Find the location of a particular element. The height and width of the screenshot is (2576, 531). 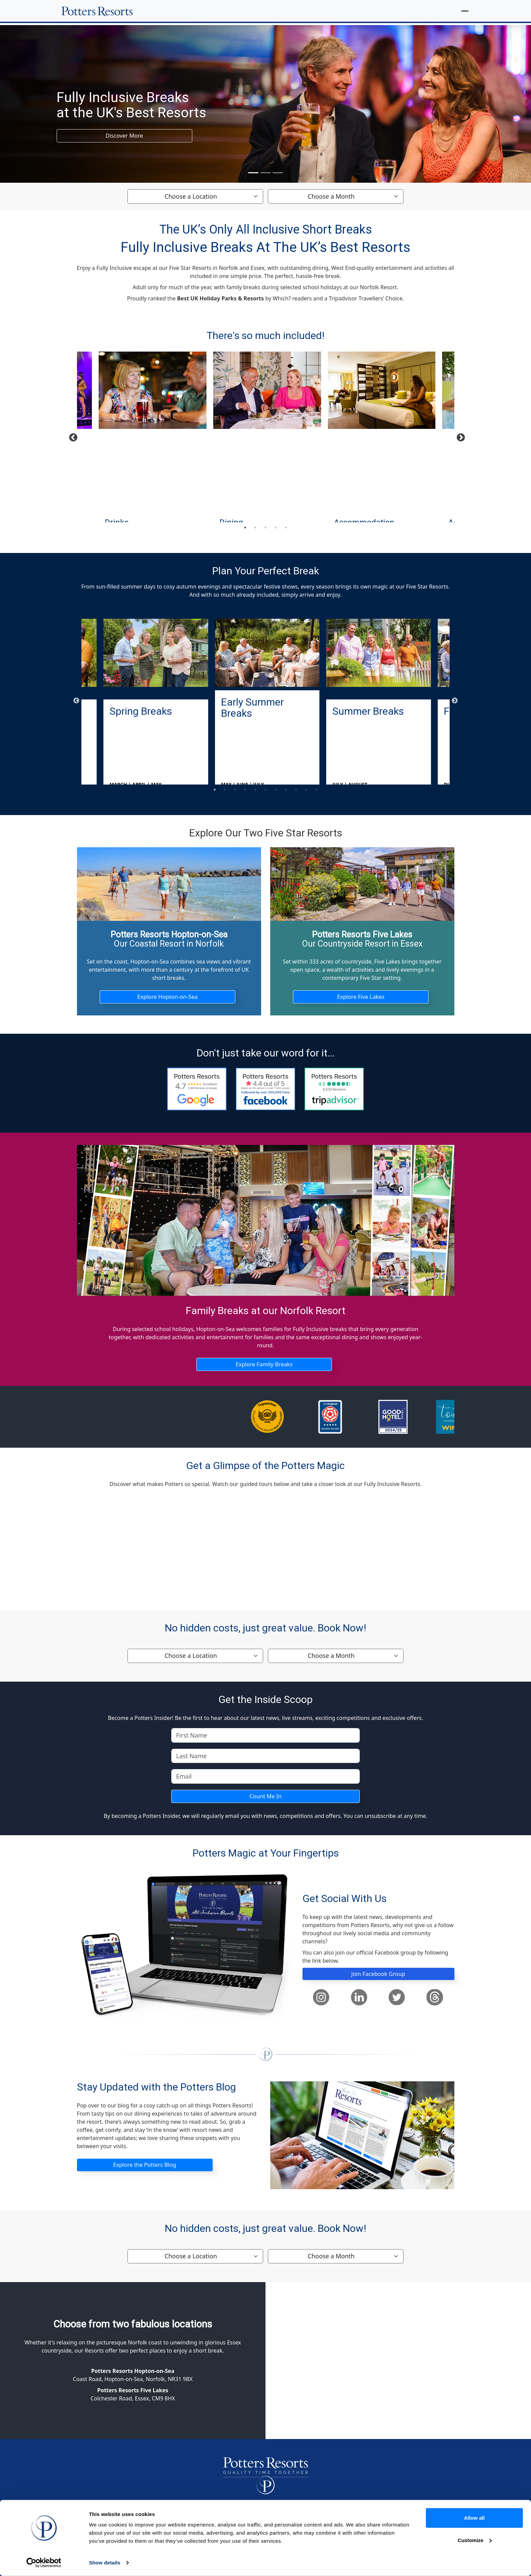

Website, Cookies & Privacy Policies is located at coordinates (298, 2568).